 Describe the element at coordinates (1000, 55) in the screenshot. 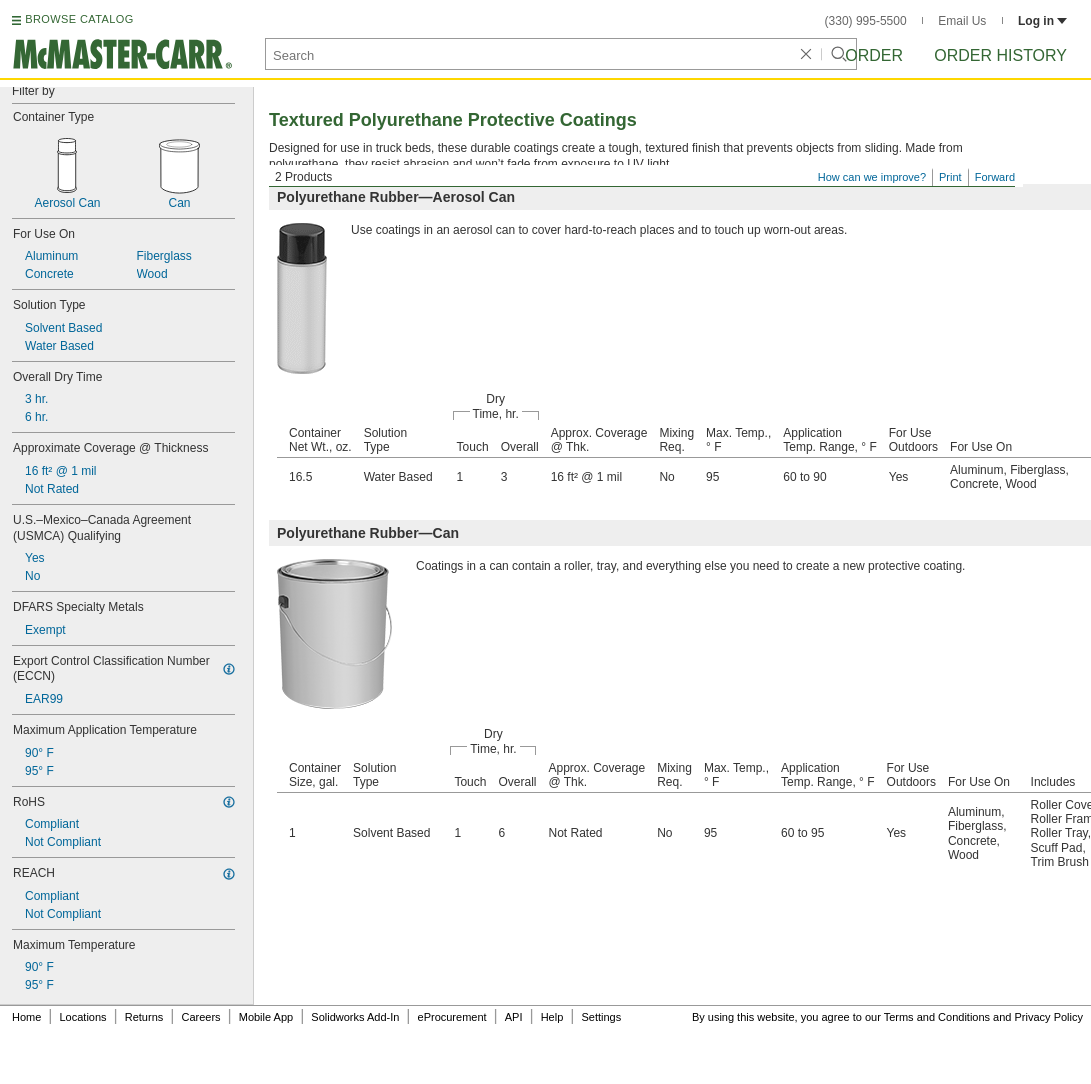

I see `Order History` at that location.